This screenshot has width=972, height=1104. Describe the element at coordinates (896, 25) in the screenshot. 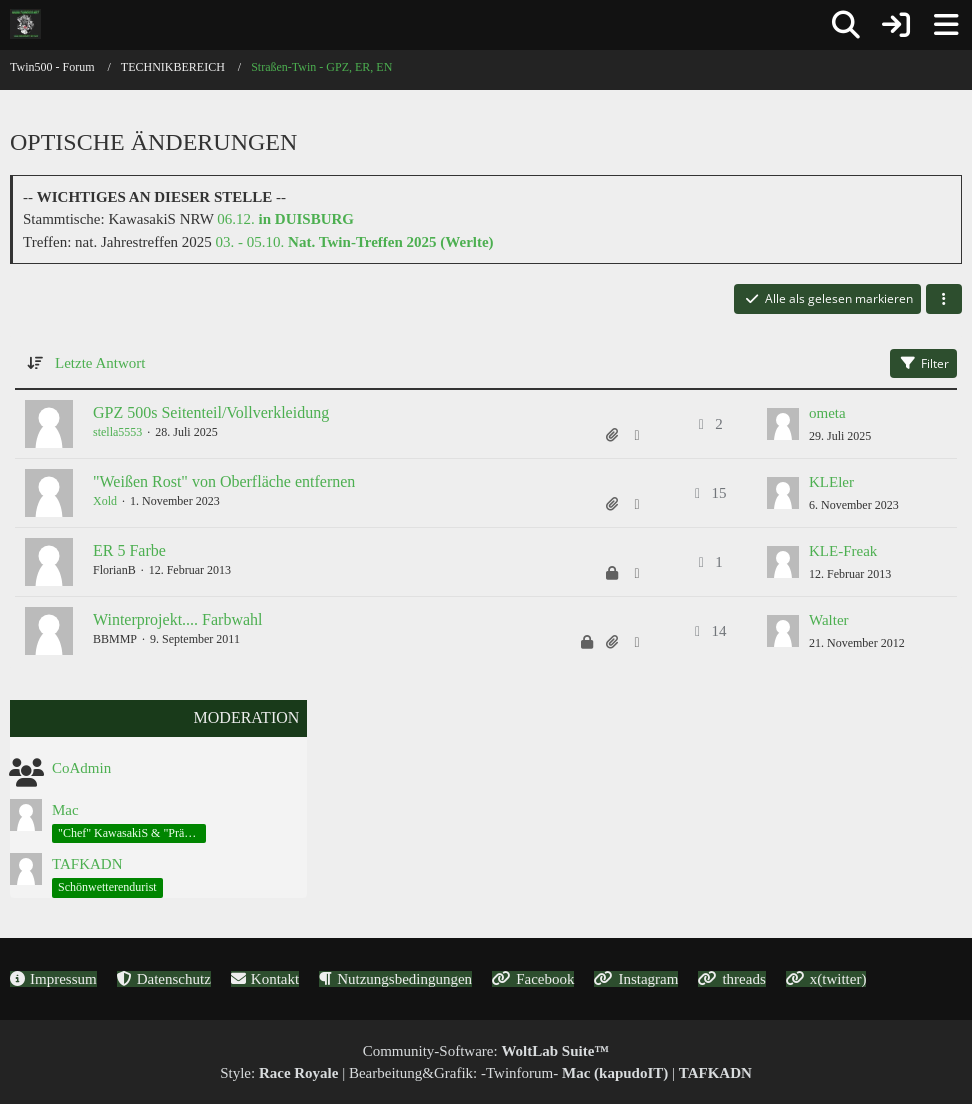

I see `[Anmelden oder registrieren]` at that location.